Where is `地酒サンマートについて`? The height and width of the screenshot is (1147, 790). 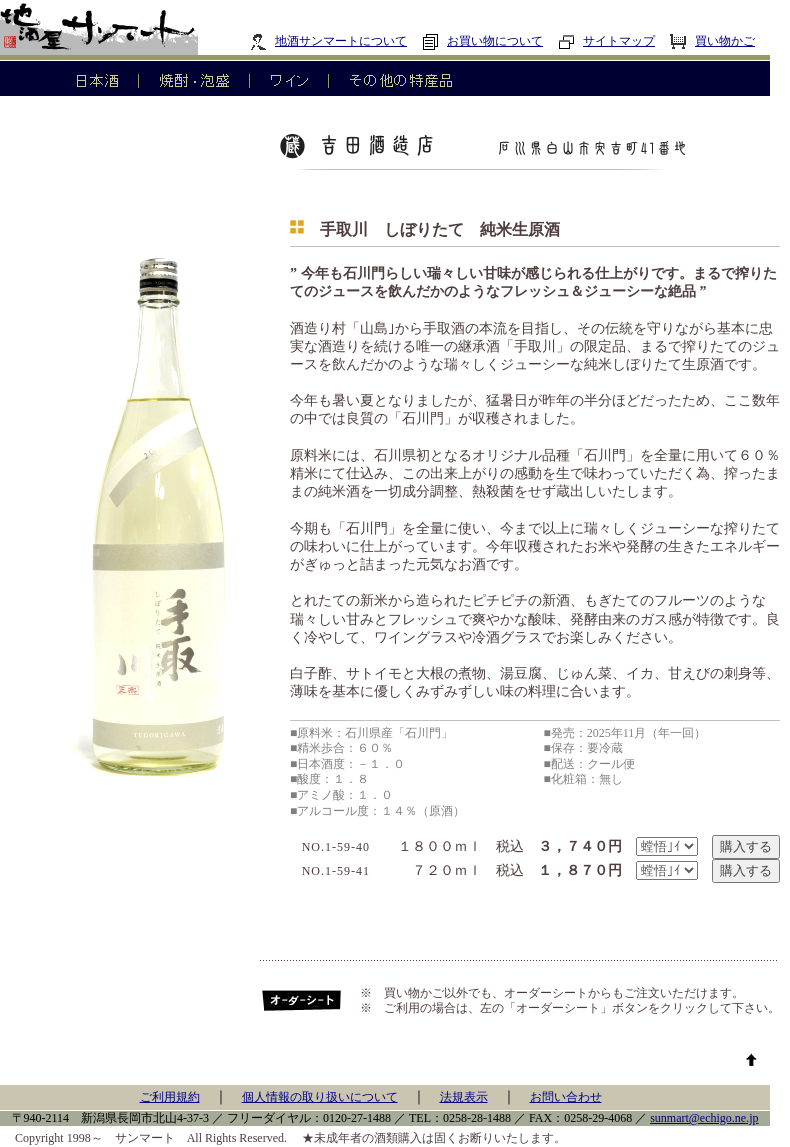
地酒サンマートについて is located at coordinates (328, 41).